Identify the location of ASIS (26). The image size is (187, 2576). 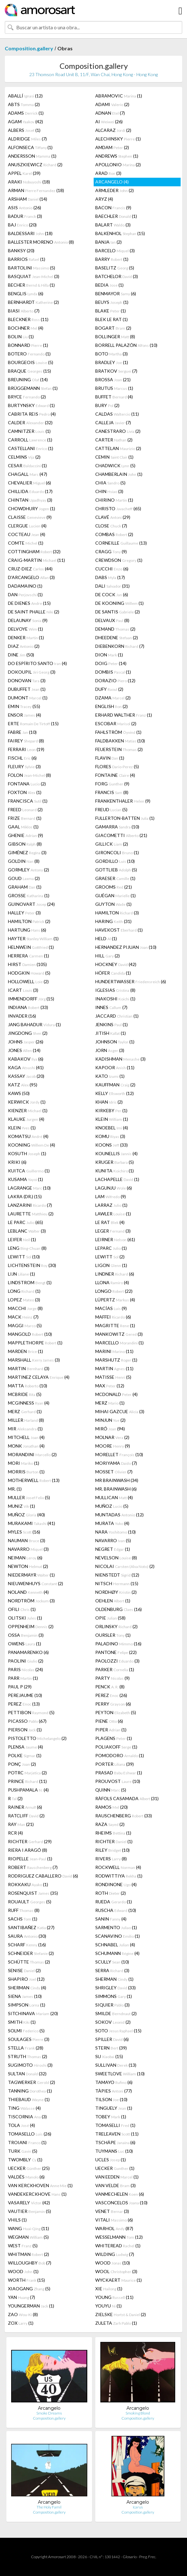
(24, 207).